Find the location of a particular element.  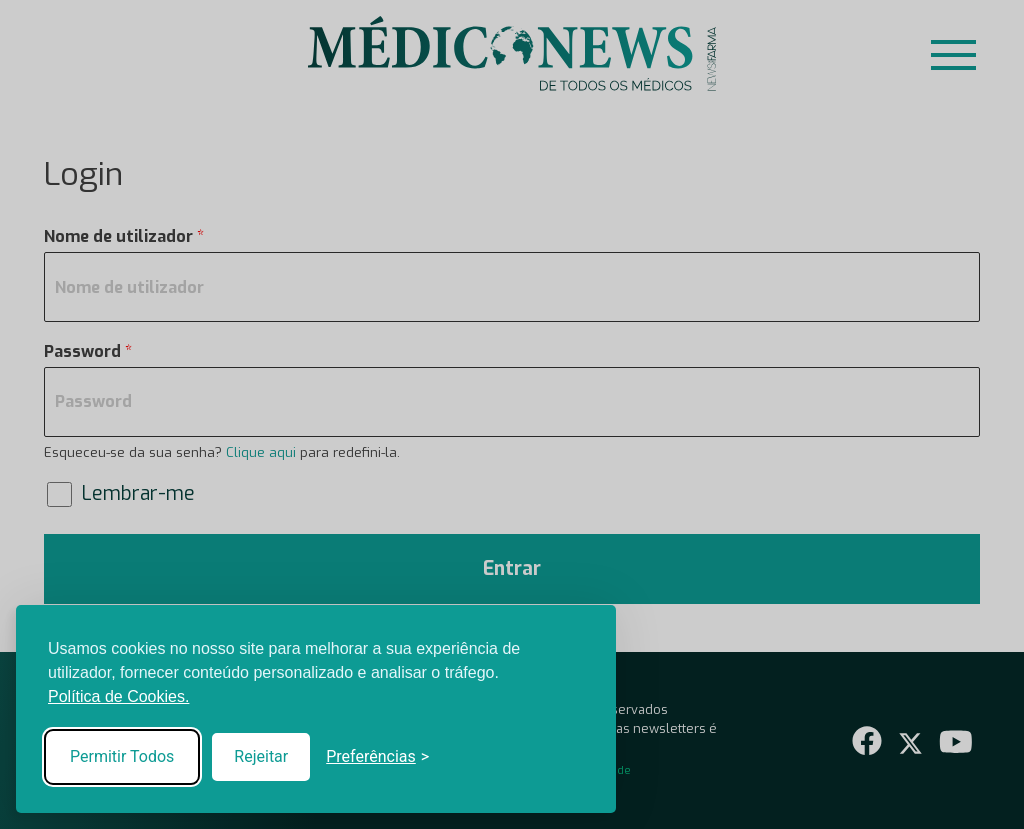

[Toggle preferences] is located at coordinates (377, 757).